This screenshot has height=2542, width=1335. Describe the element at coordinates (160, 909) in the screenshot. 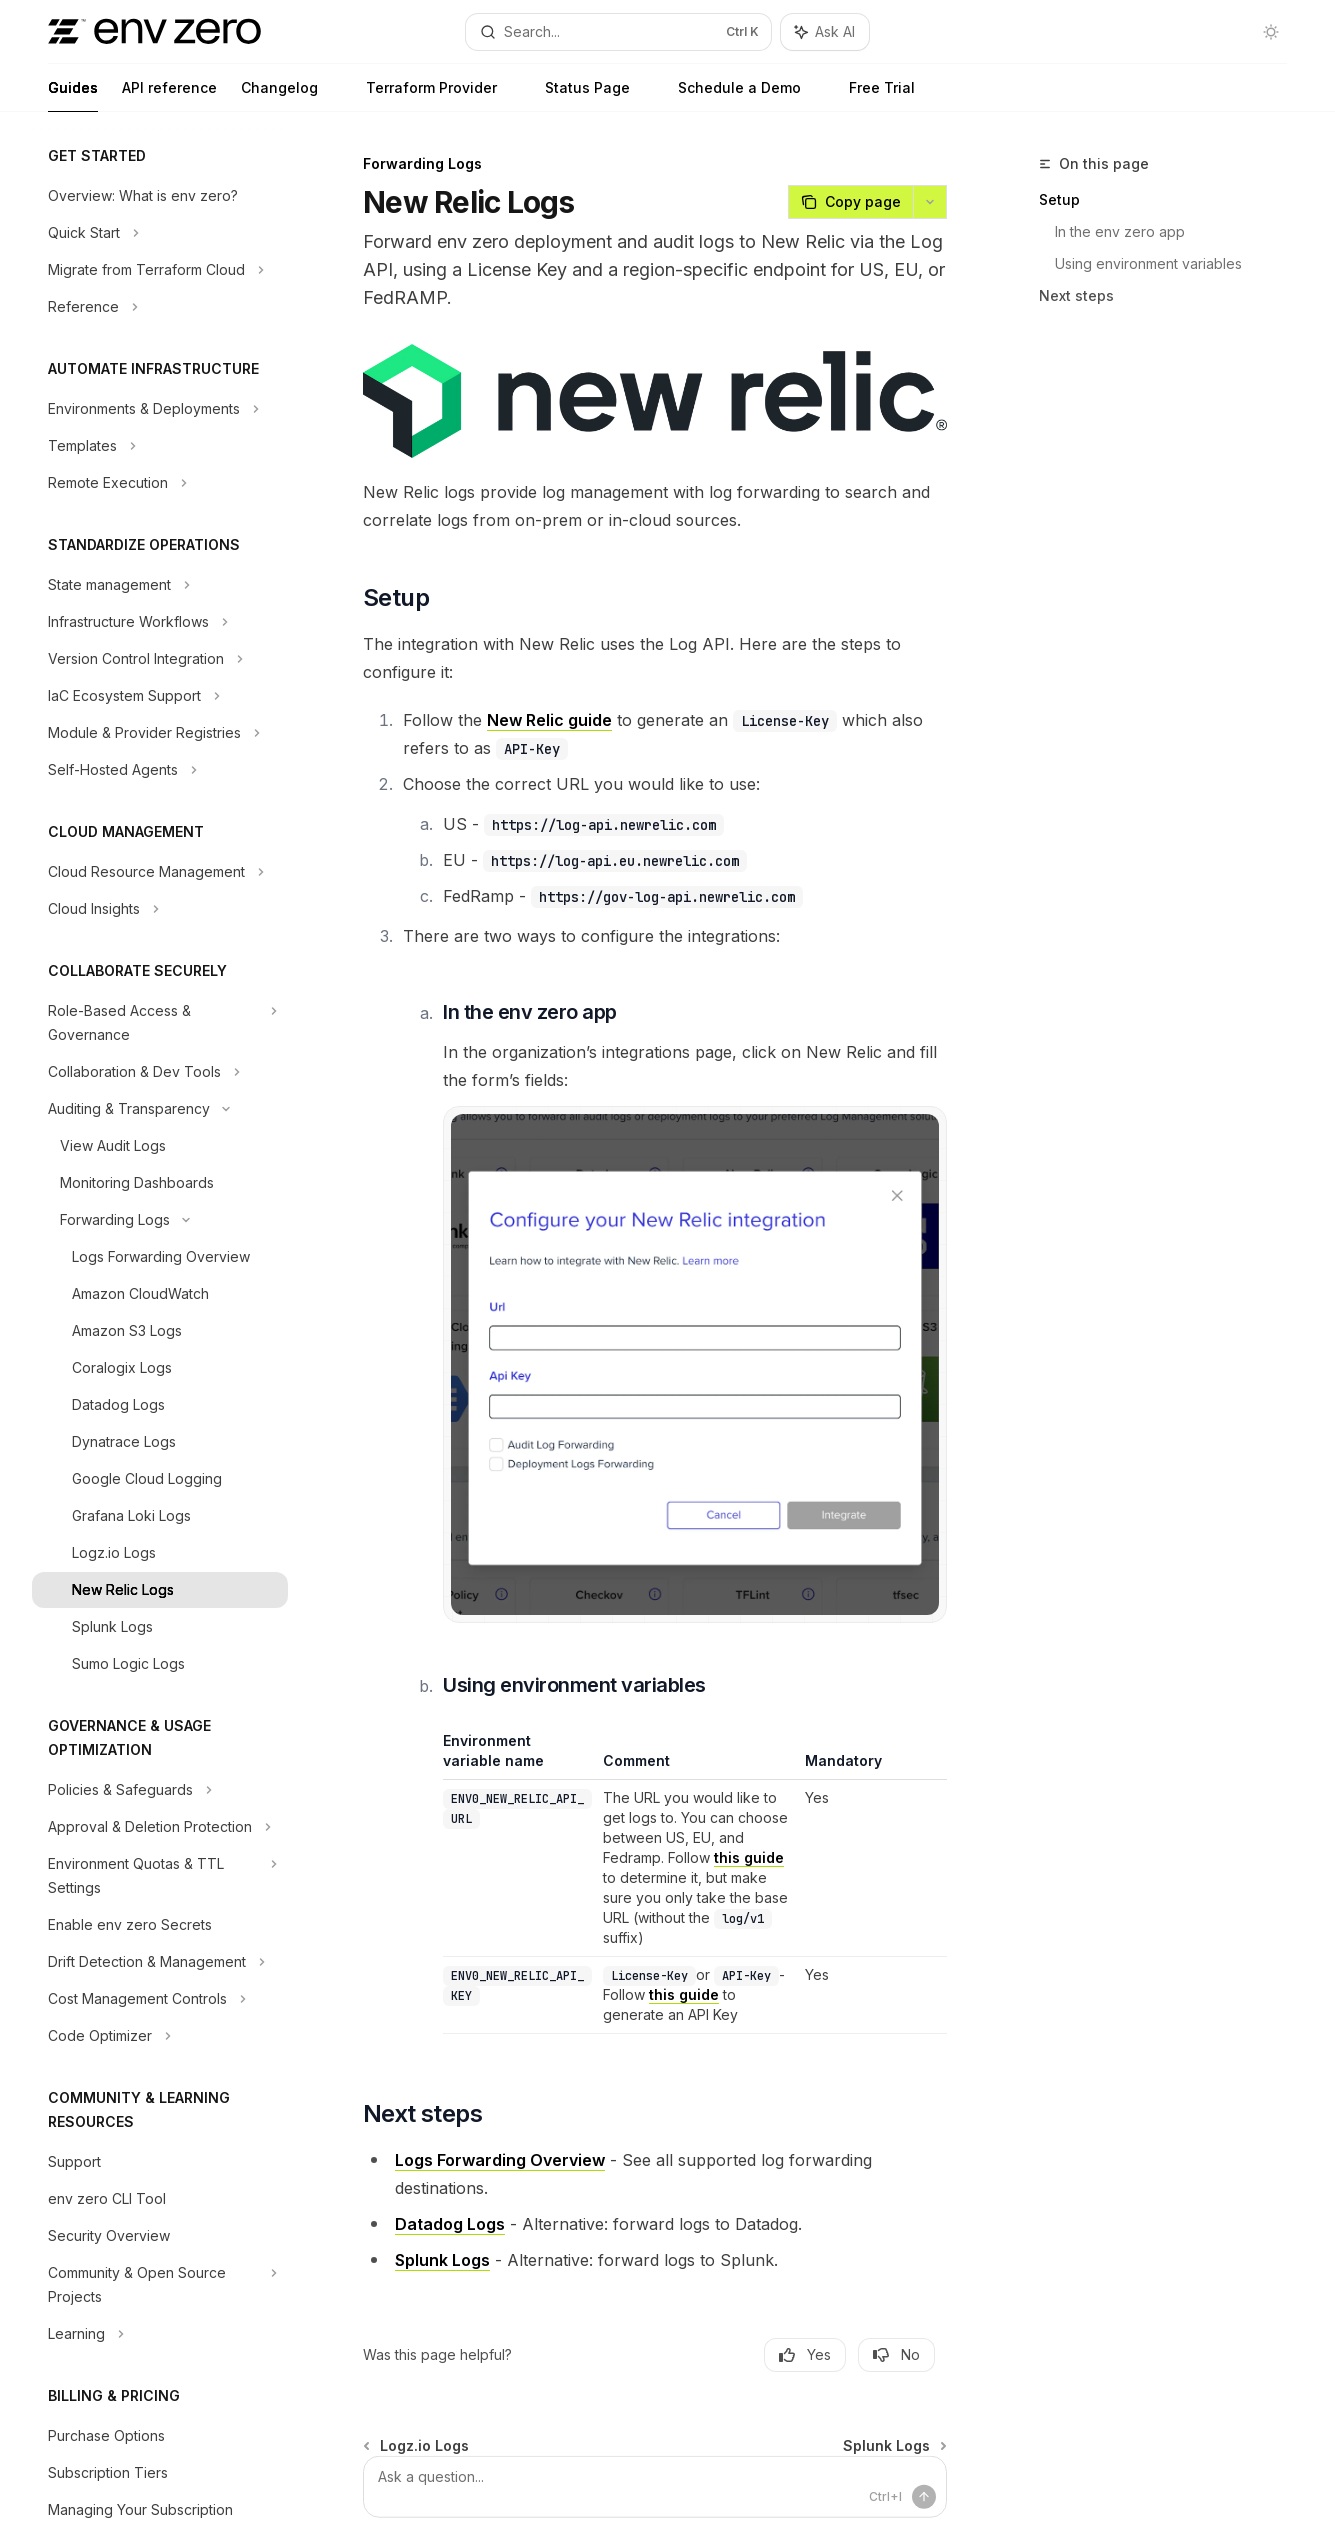

I see `[Toggle Cloud Insights section]` at that location.